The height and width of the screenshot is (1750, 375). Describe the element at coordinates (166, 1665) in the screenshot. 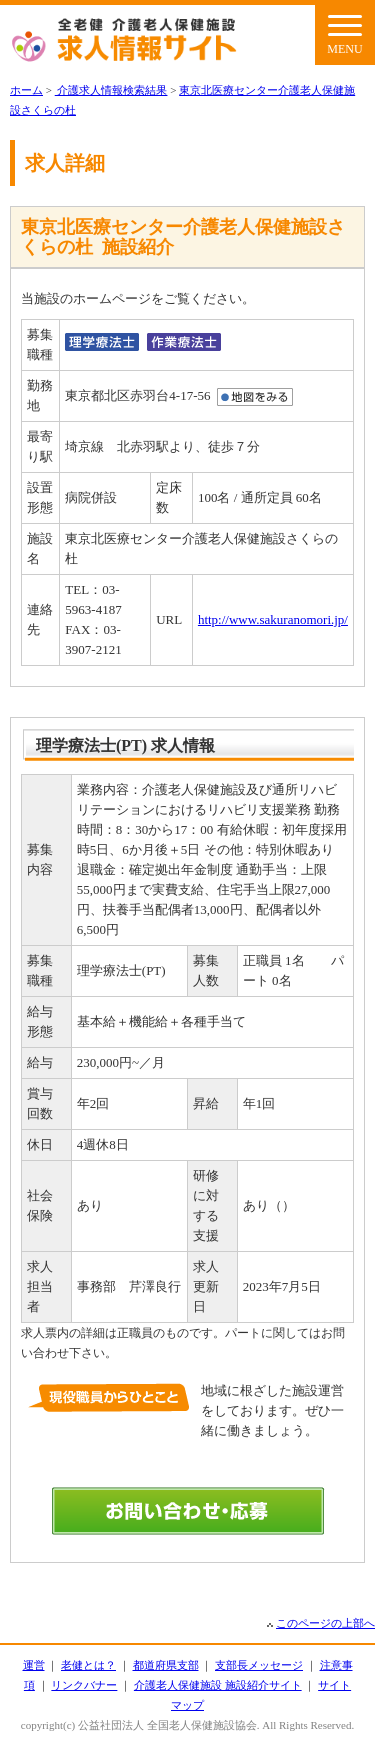

I see `都道府県支部` at that location.